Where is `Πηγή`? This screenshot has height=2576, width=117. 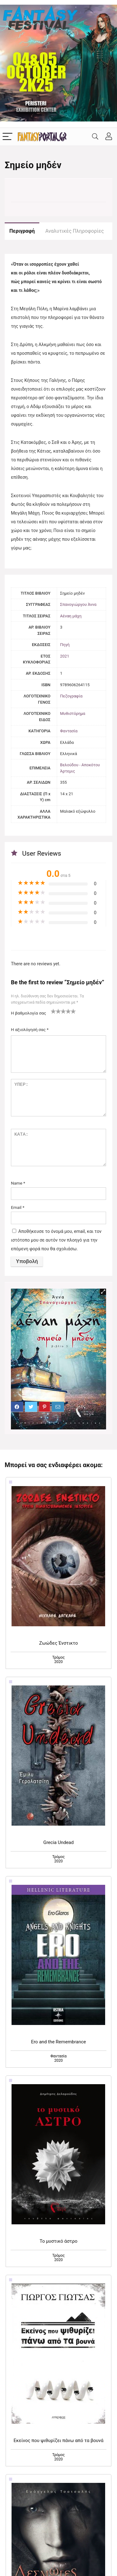
Πηγή is located at coordinates (65, 644).